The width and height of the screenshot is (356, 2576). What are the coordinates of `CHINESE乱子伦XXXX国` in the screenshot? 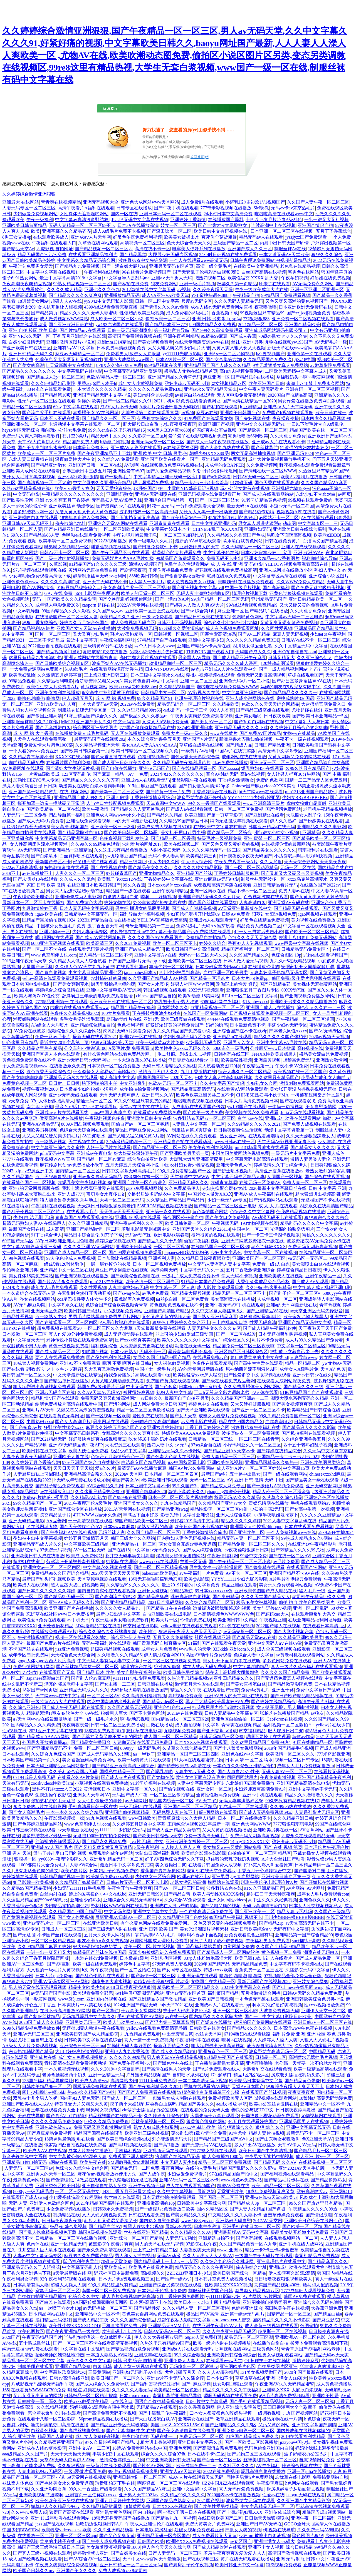 It's located at (217, 529).